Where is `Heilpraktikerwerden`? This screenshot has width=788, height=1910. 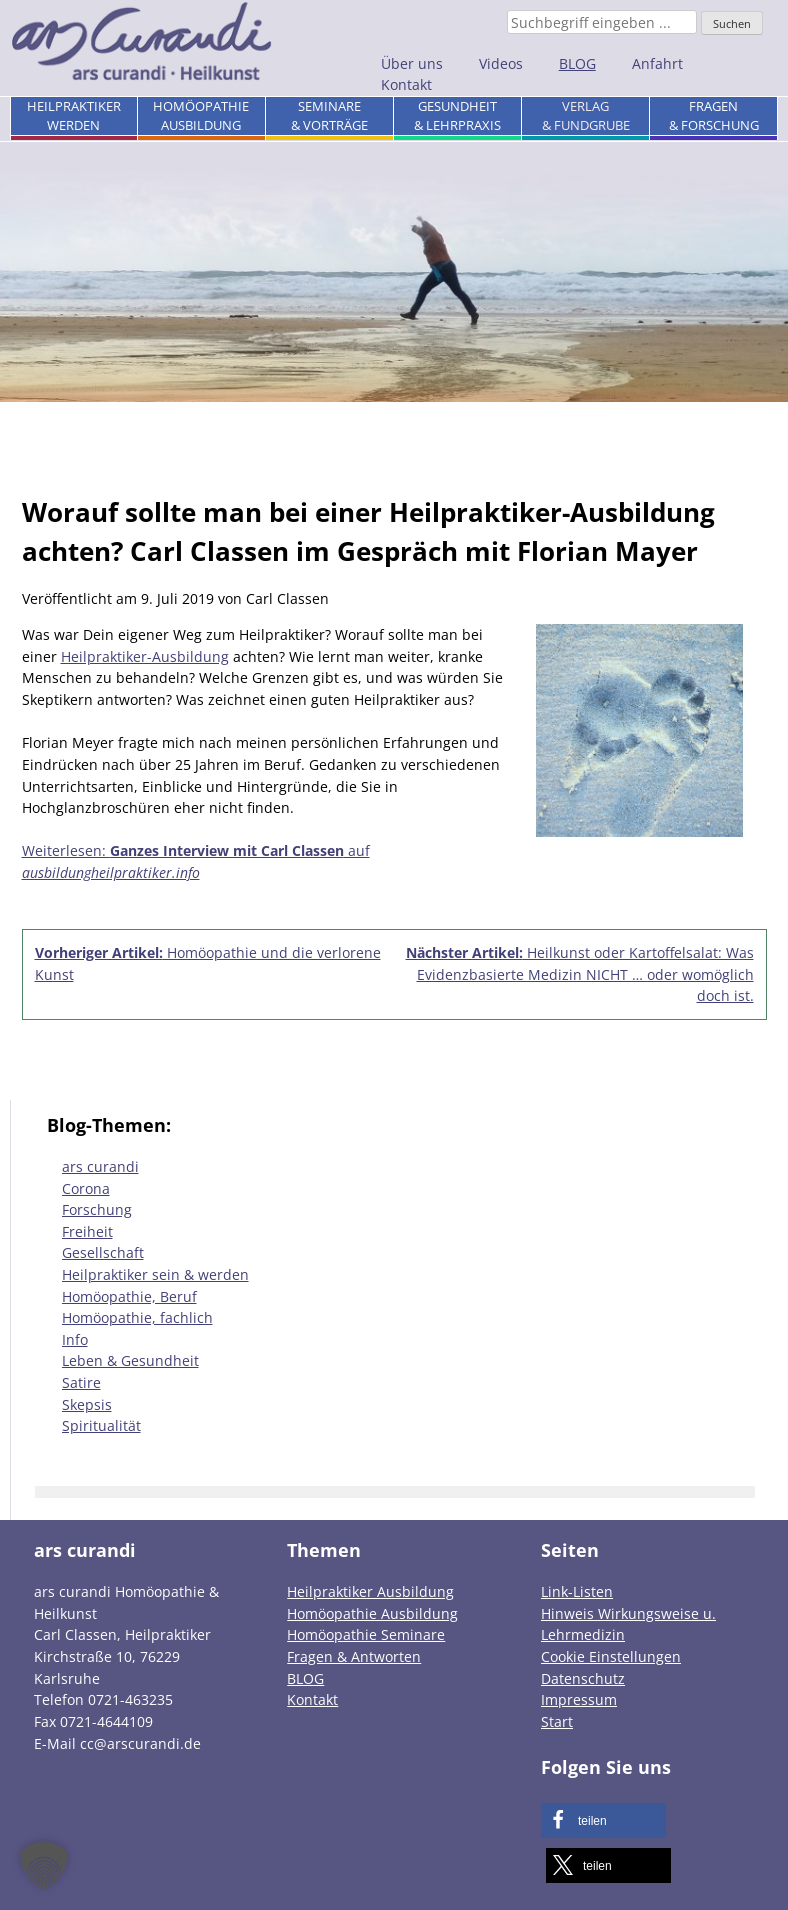
Heilpraktikerwerden is located at coordinates (74, 115).